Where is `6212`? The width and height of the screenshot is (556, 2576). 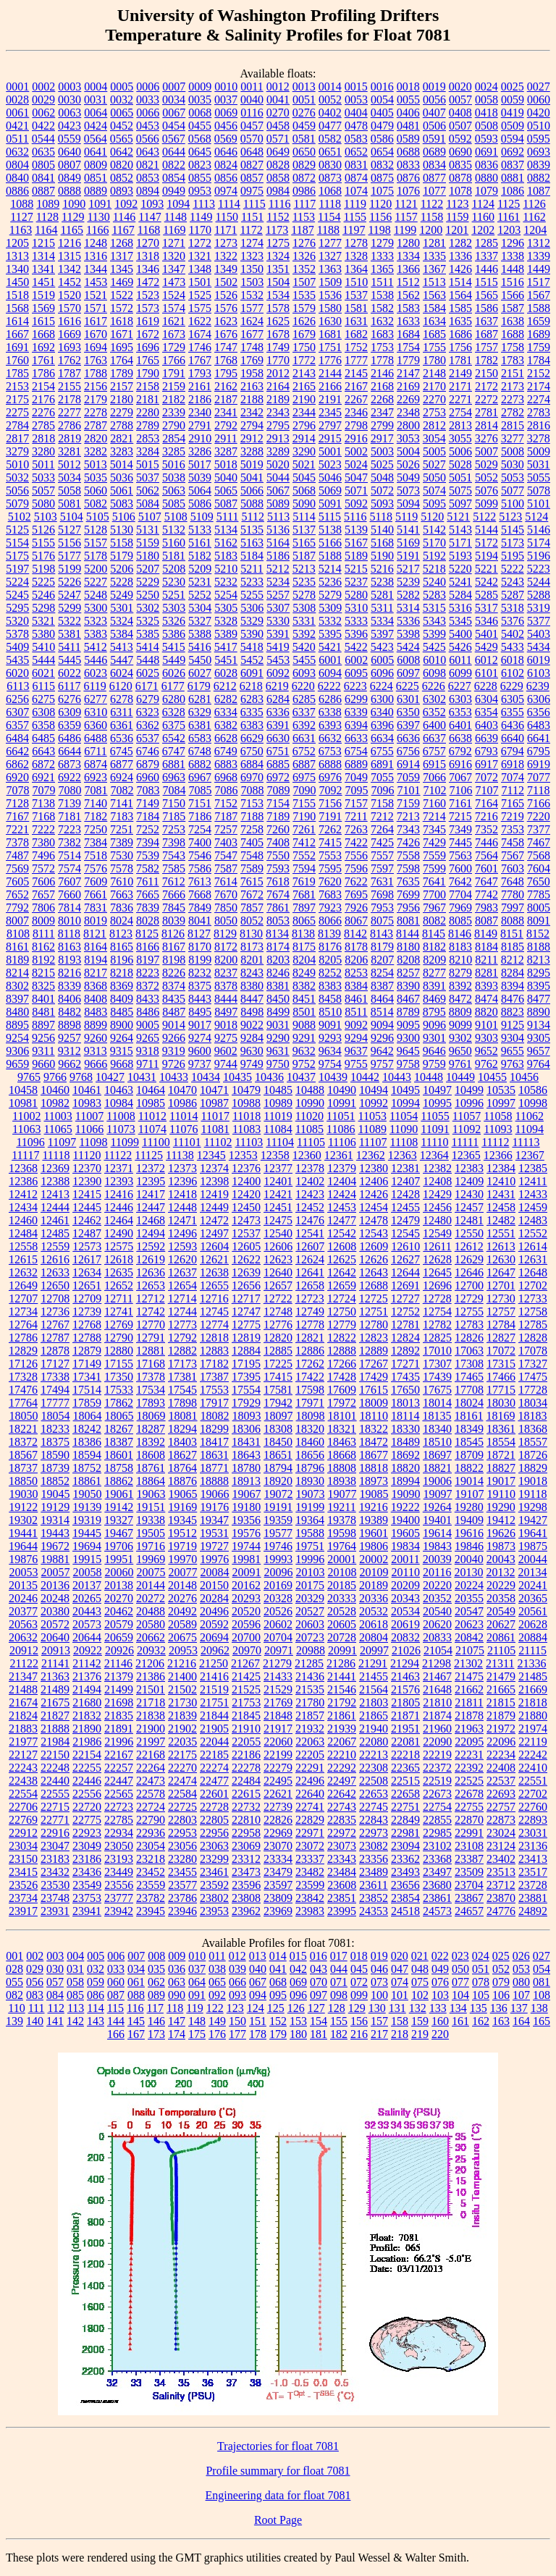 6212 is located at coordinates (225, 686).